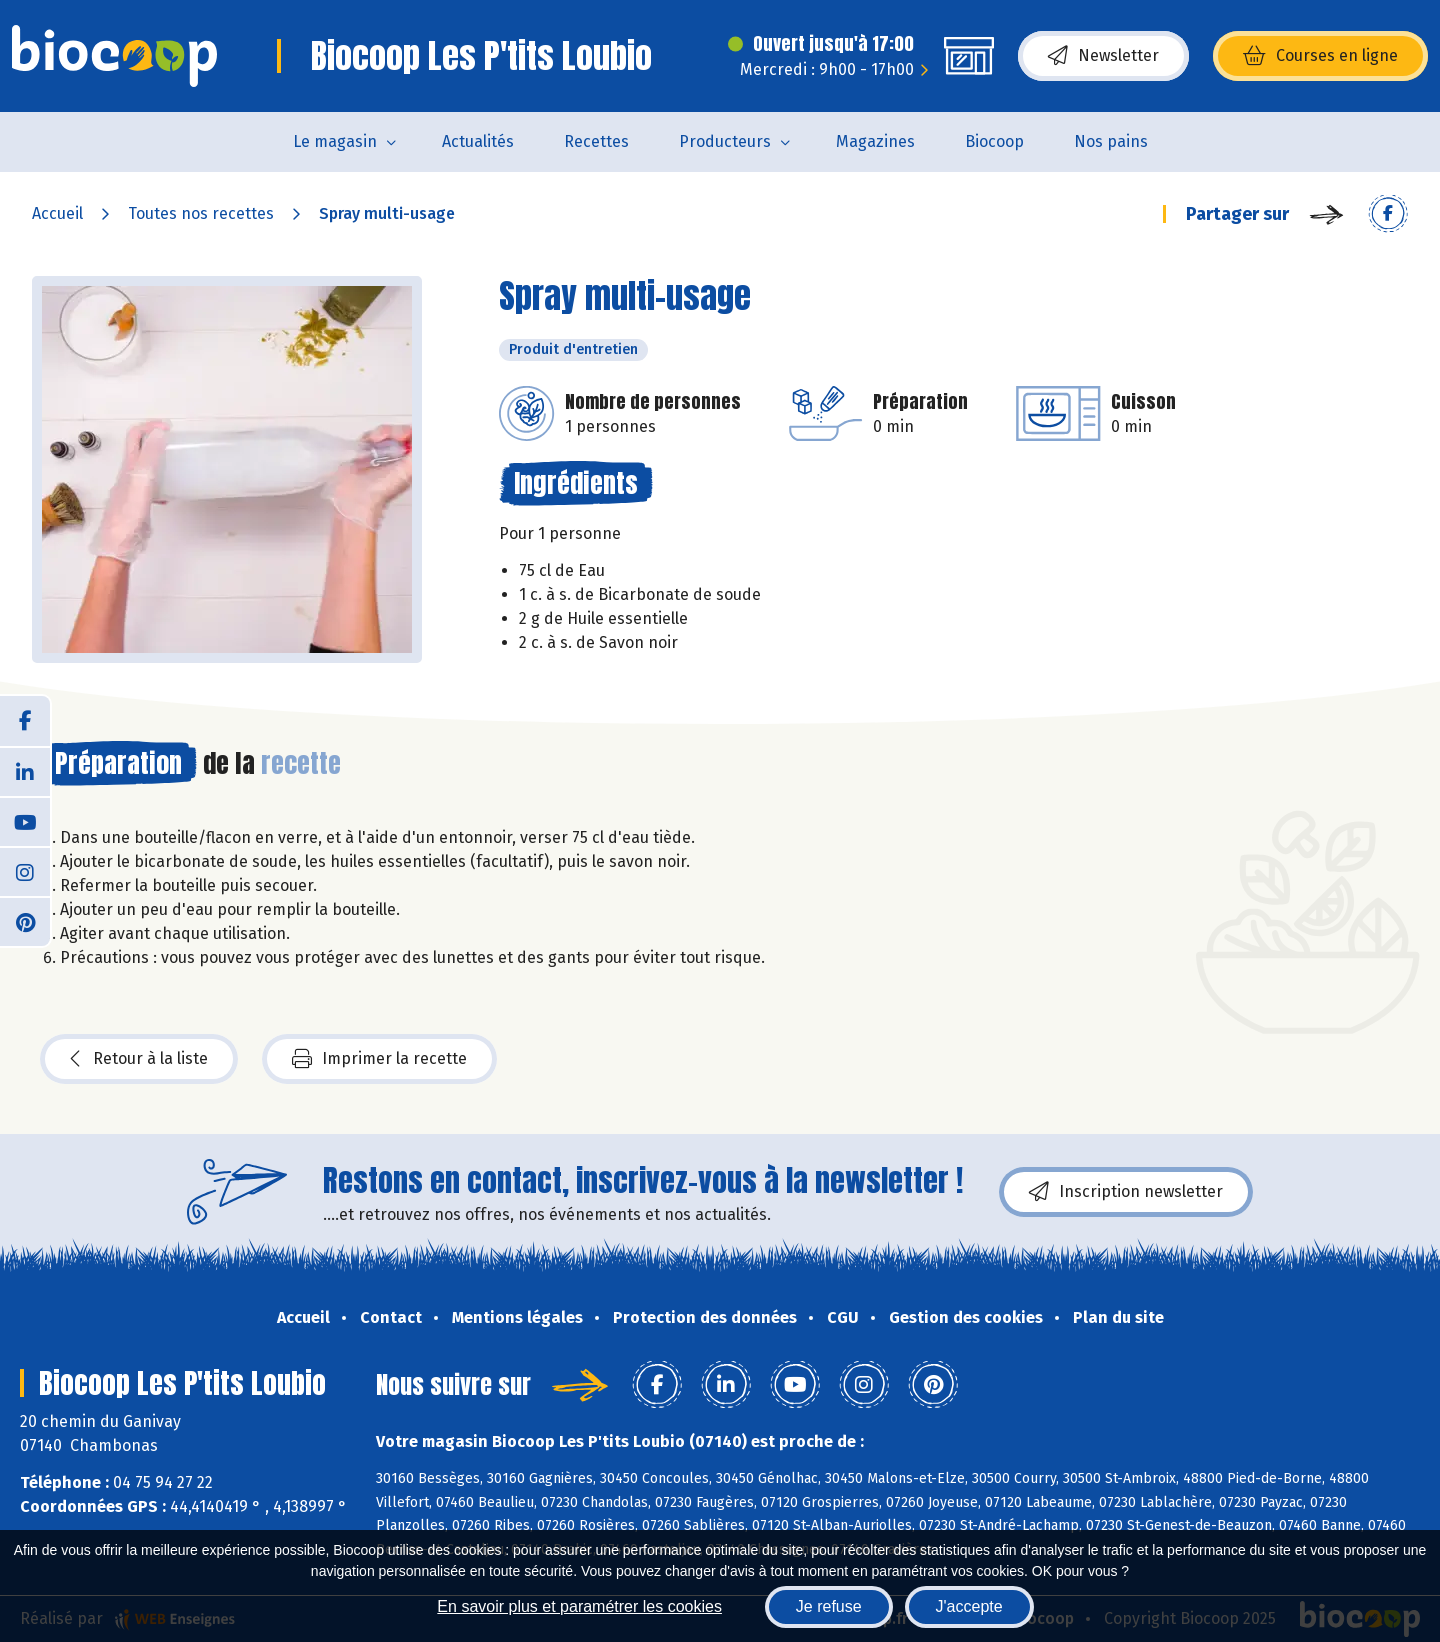  I want to click on Biocoop, so click(994, 141).